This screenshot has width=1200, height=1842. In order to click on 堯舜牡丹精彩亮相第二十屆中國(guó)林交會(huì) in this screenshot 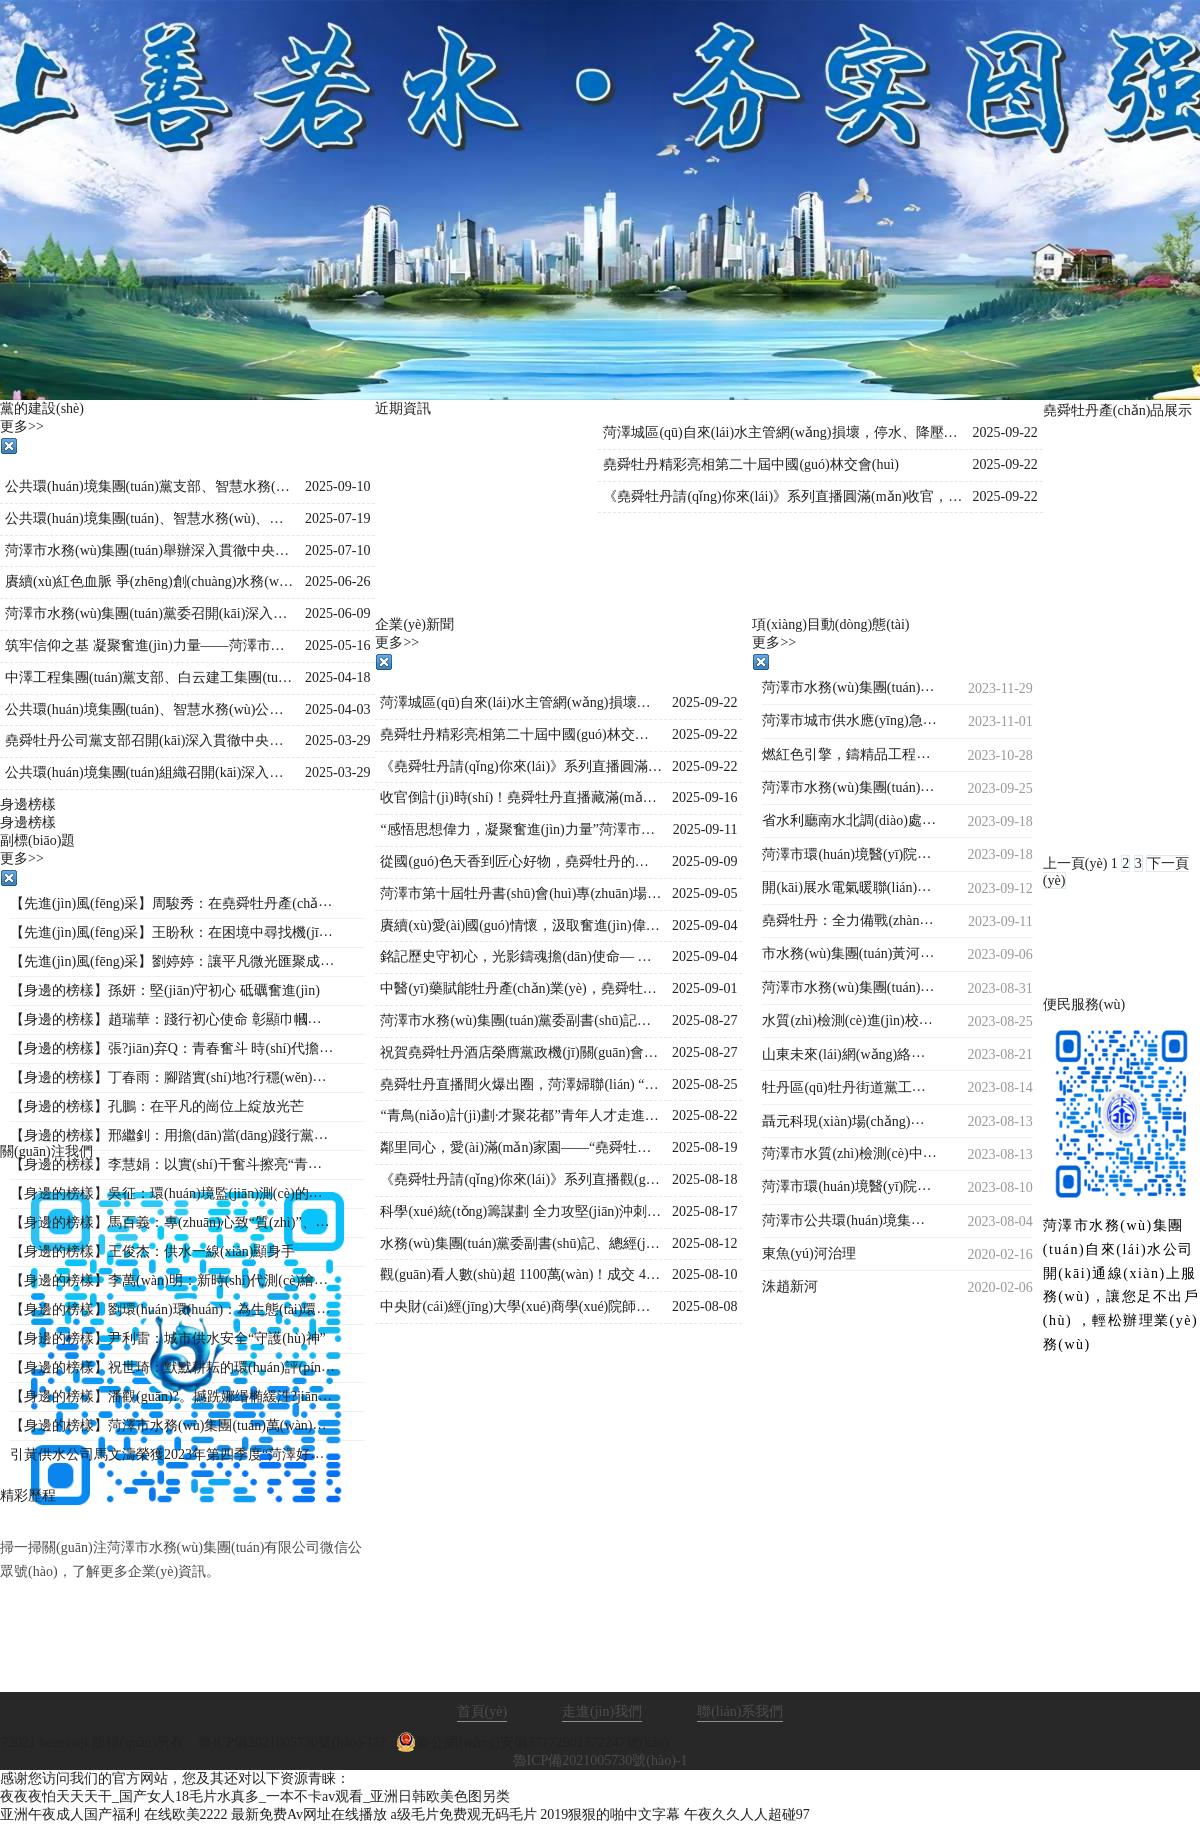, I will do `click(751, 464)`.